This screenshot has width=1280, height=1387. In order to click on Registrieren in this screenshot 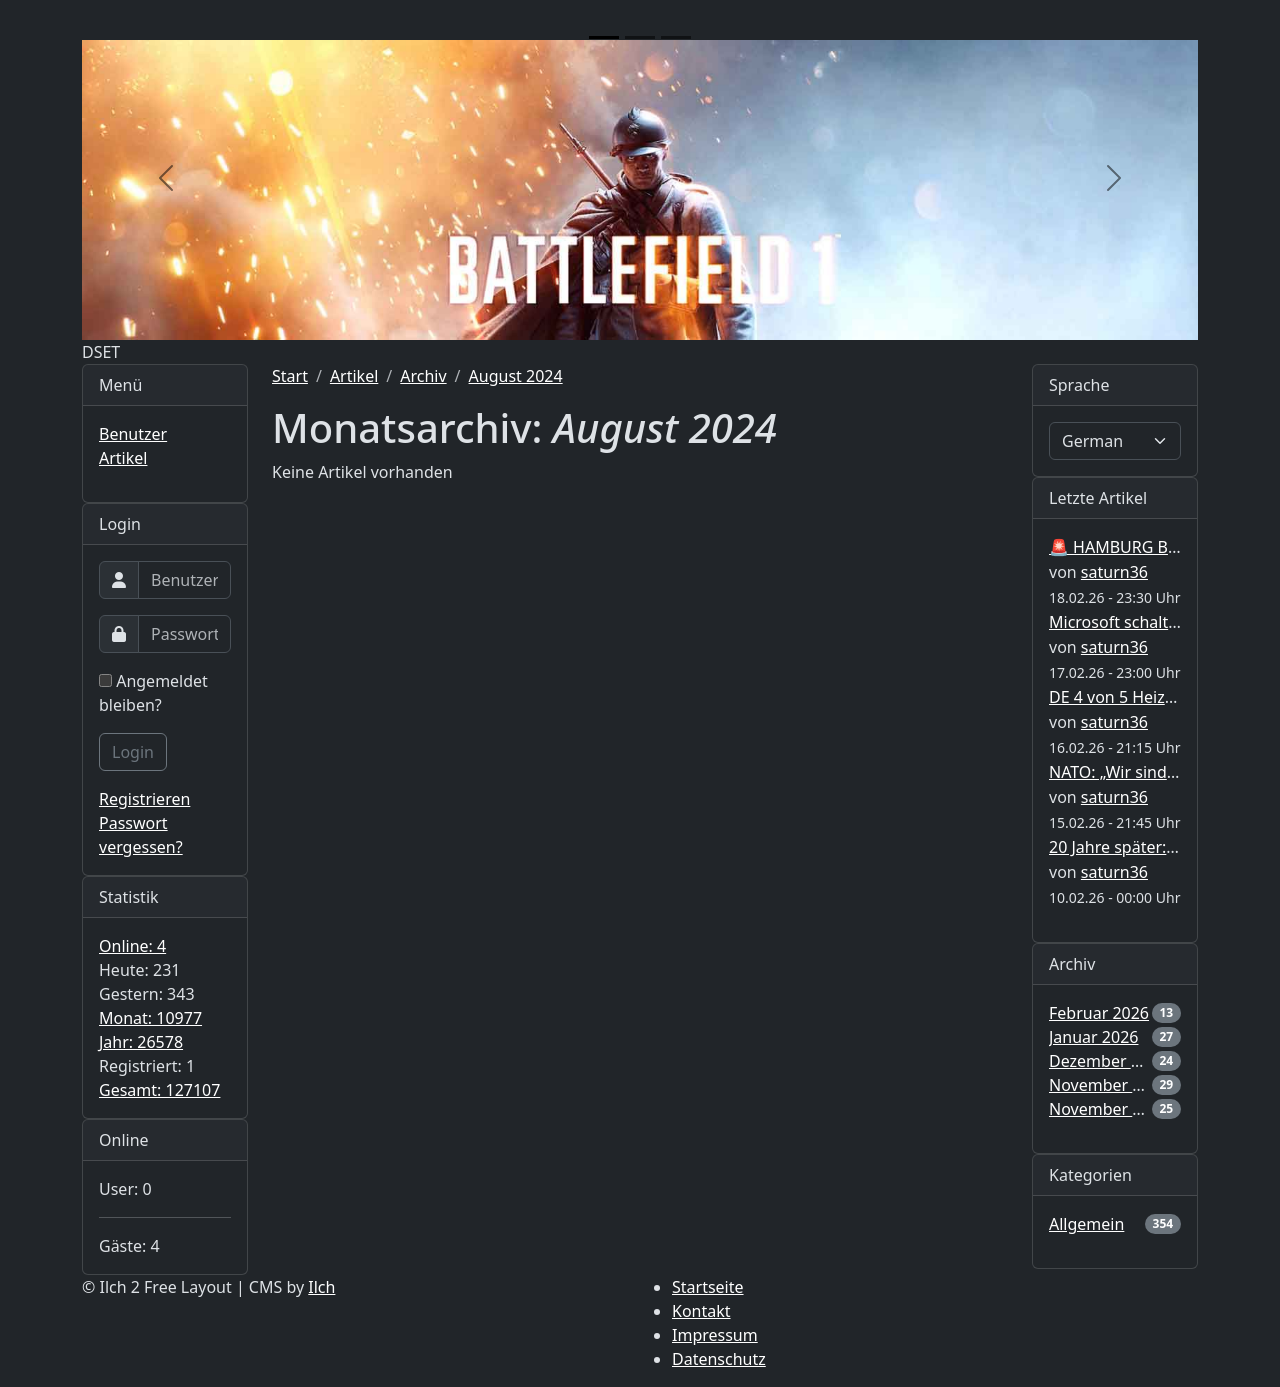, I will do `click(144, 799)`.